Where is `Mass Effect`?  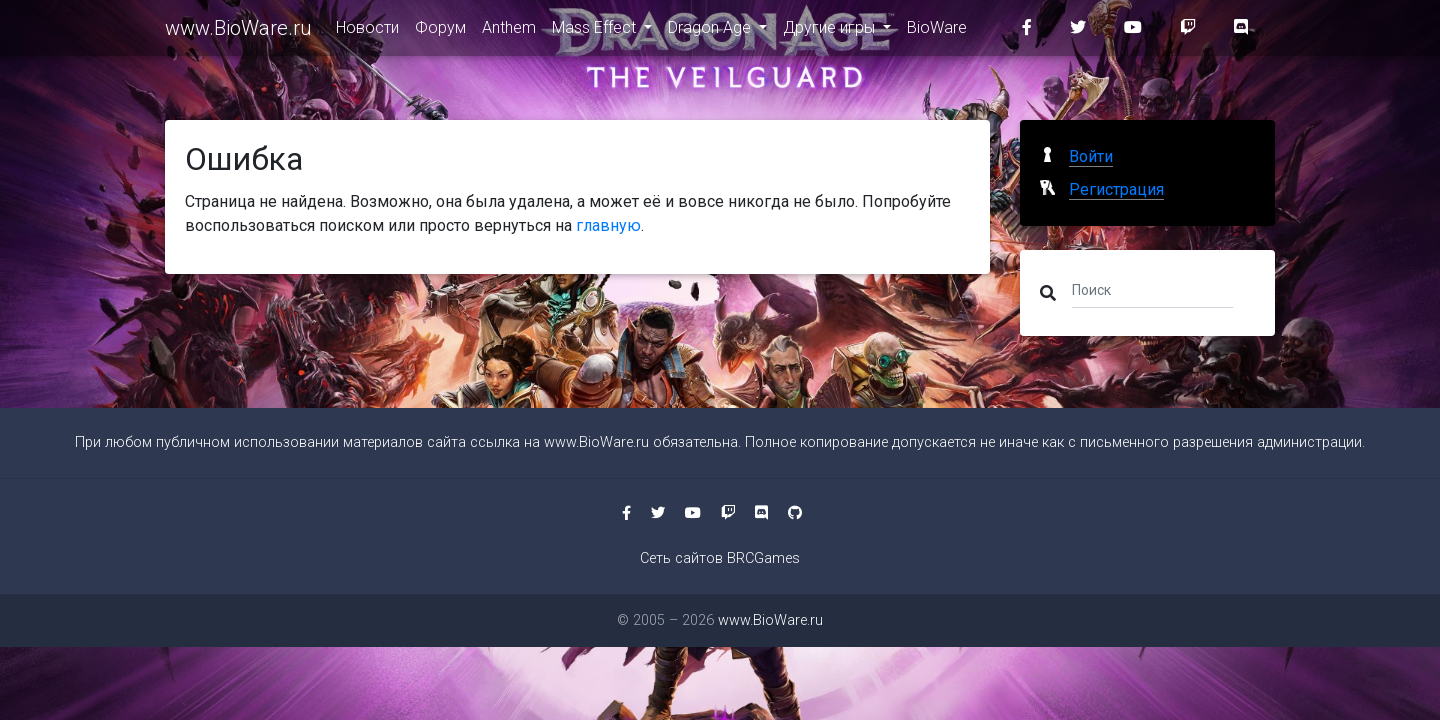 Mass Effect is located at coordinates (596, 31).